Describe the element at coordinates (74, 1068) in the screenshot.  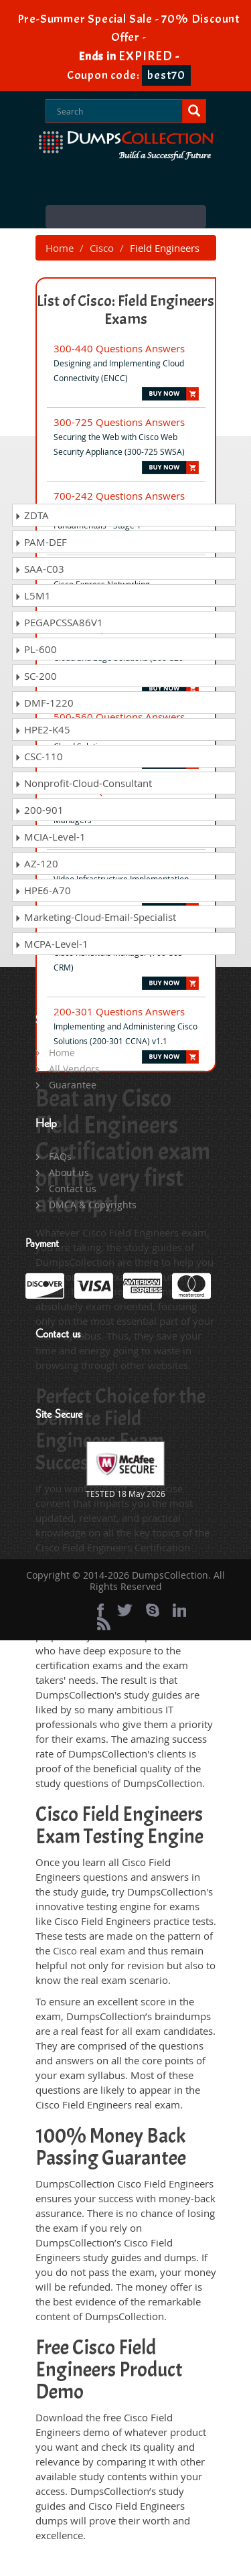
I see `All Vendors` at that location.